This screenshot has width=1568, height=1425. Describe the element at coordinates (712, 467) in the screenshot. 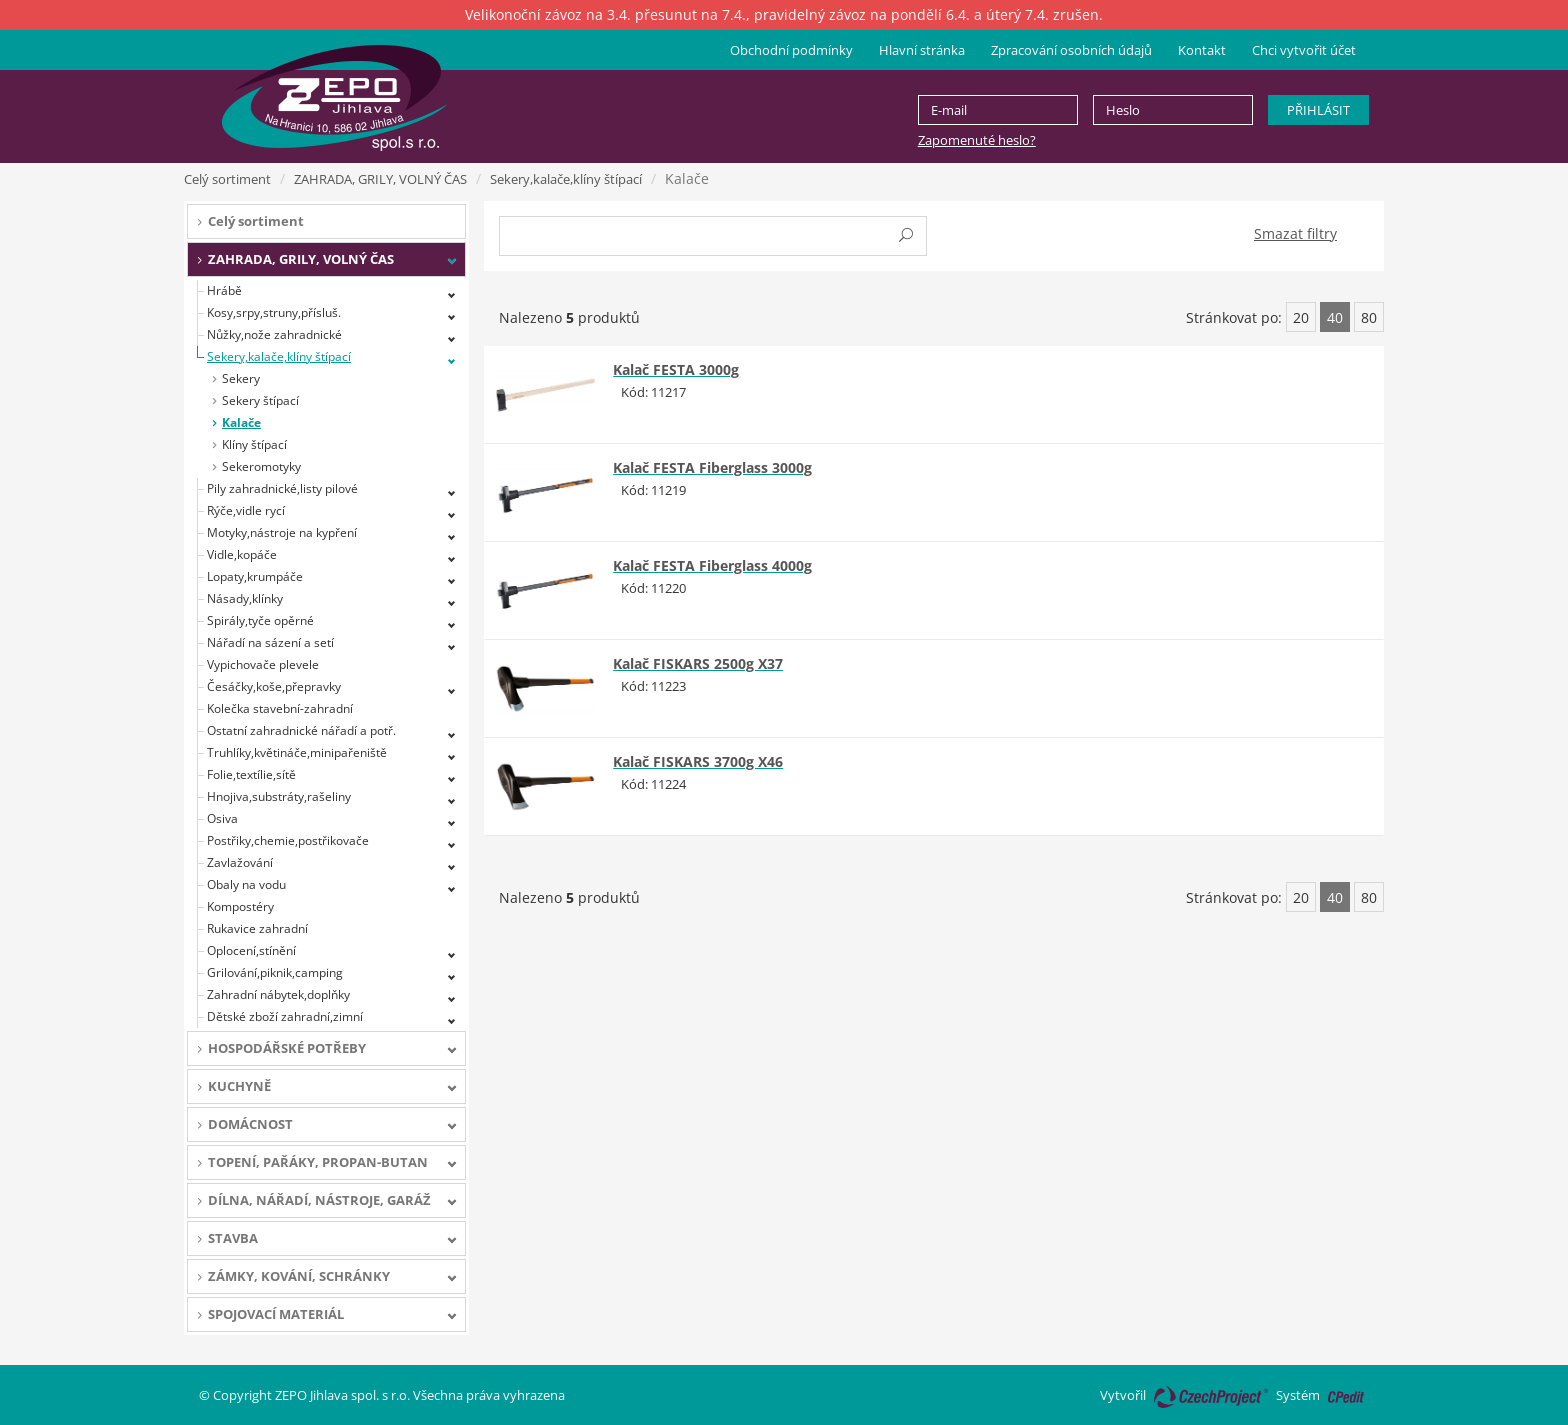

I see `Kalač FESTA Fiberglass 3000g` at that location.